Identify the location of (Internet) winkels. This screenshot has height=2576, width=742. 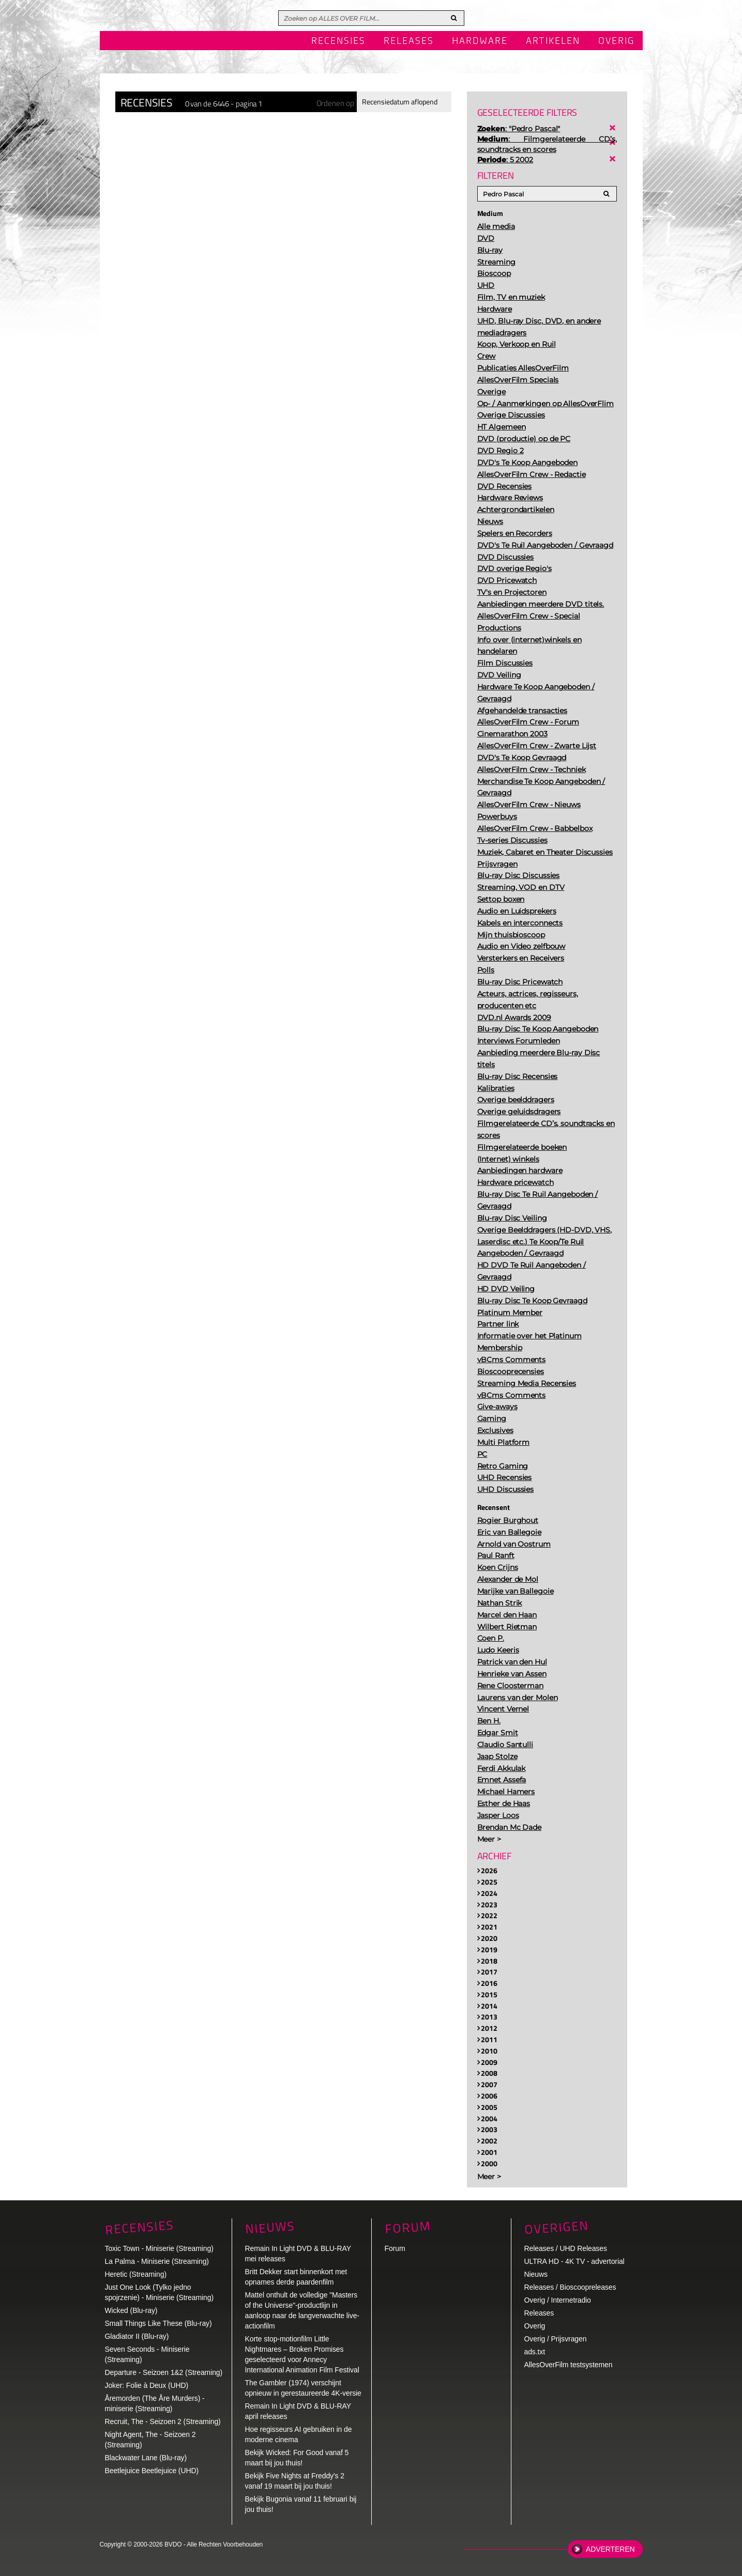
(508, 1159).